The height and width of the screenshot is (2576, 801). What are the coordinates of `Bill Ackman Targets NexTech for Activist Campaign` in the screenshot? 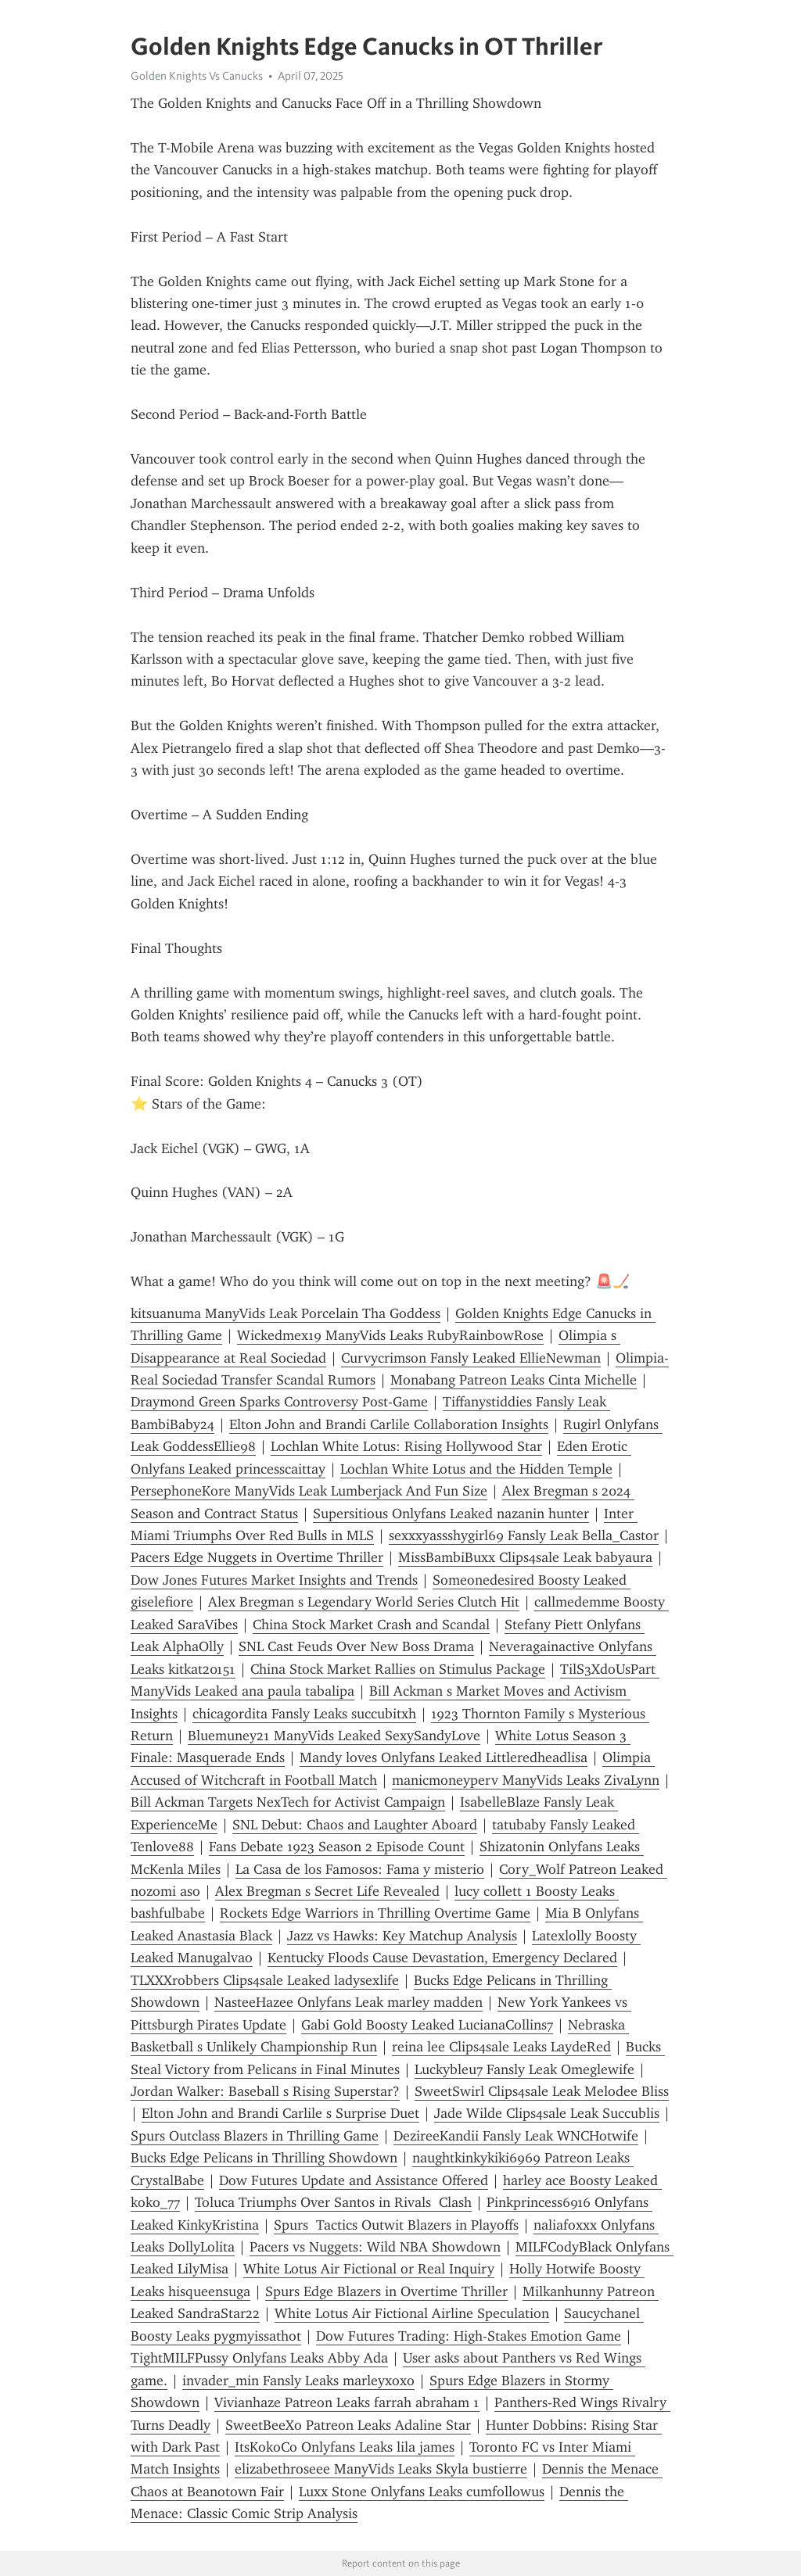 It's located at (288, 1802).